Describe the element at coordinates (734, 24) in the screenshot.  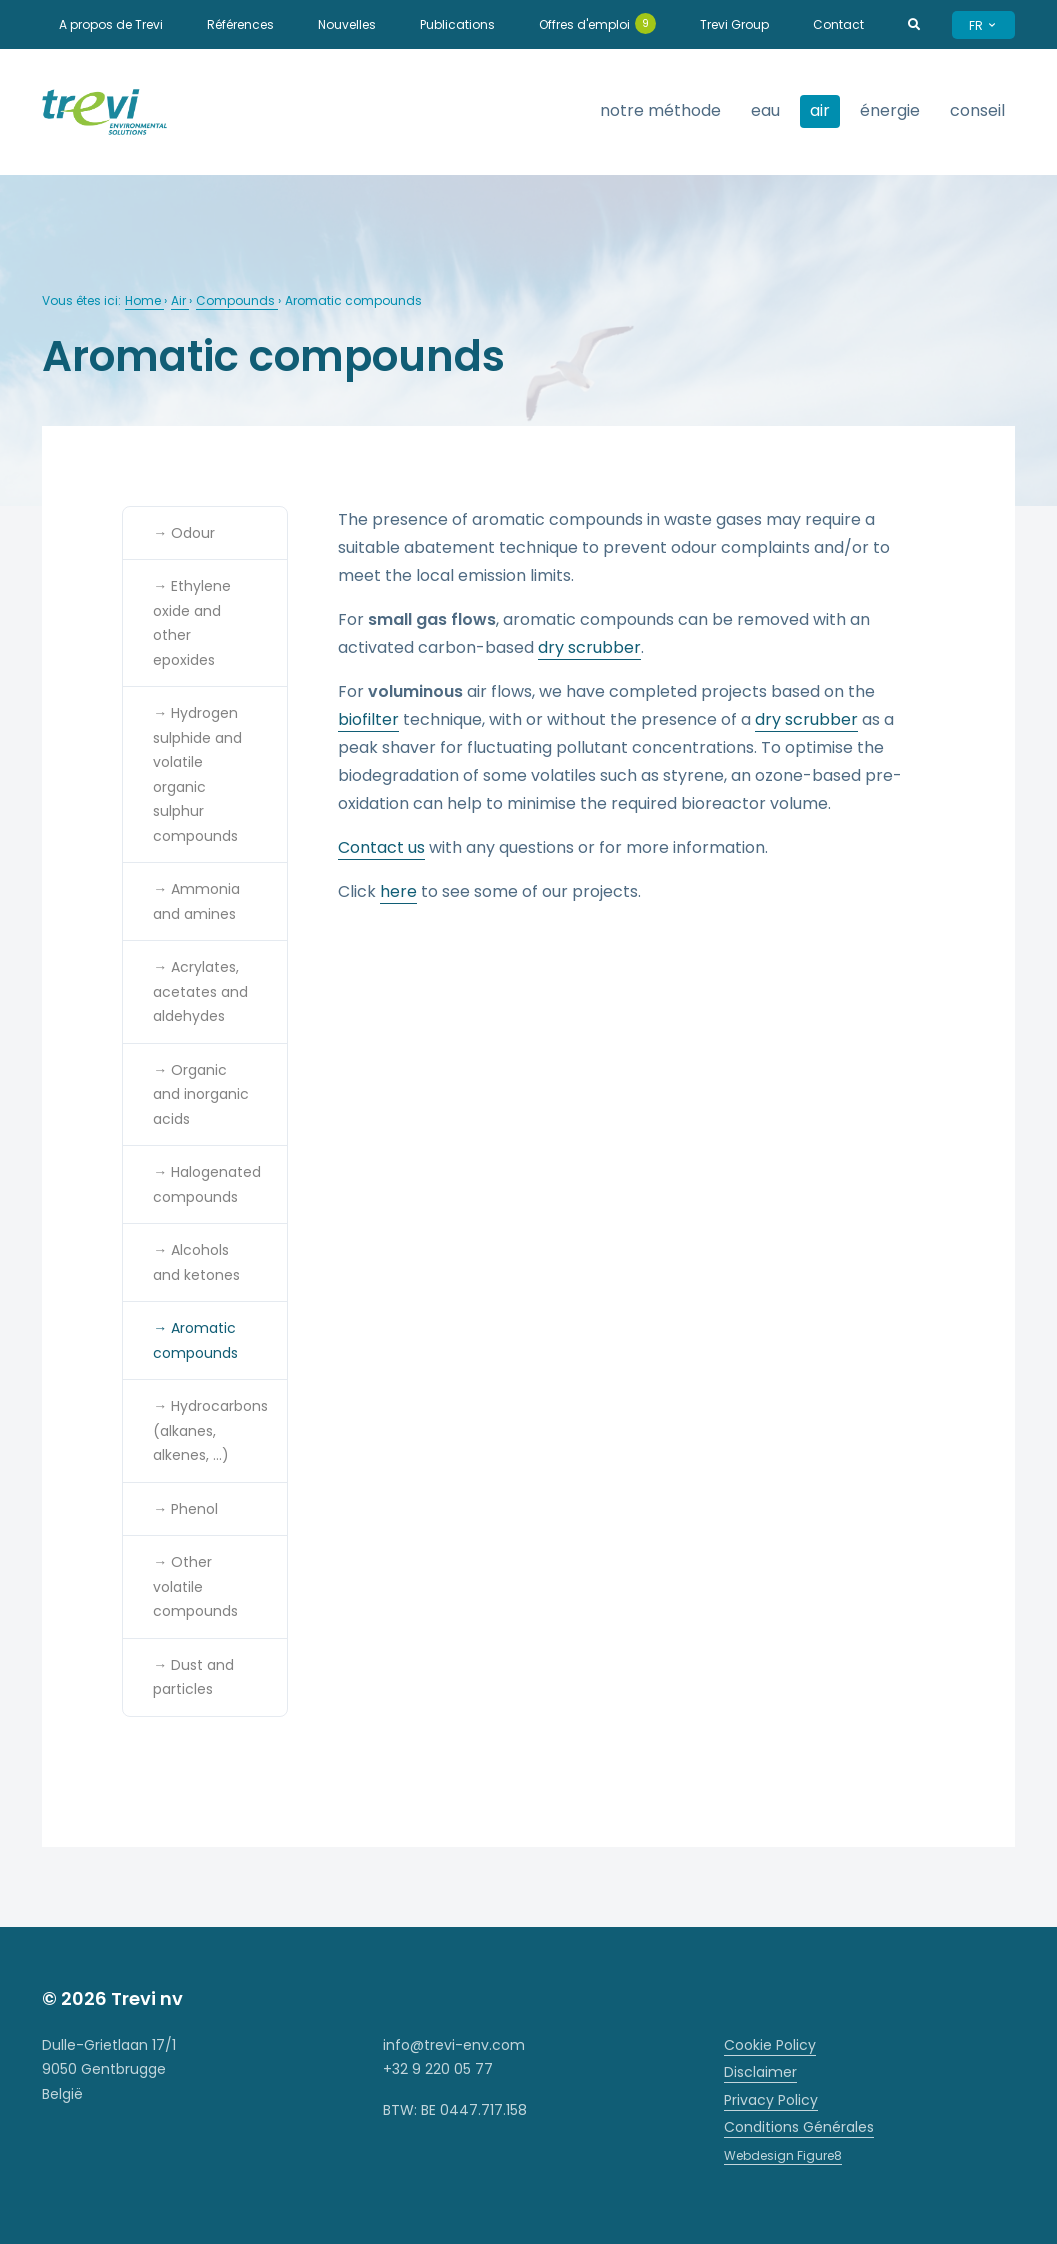
I see `Trevi Group` at that location.